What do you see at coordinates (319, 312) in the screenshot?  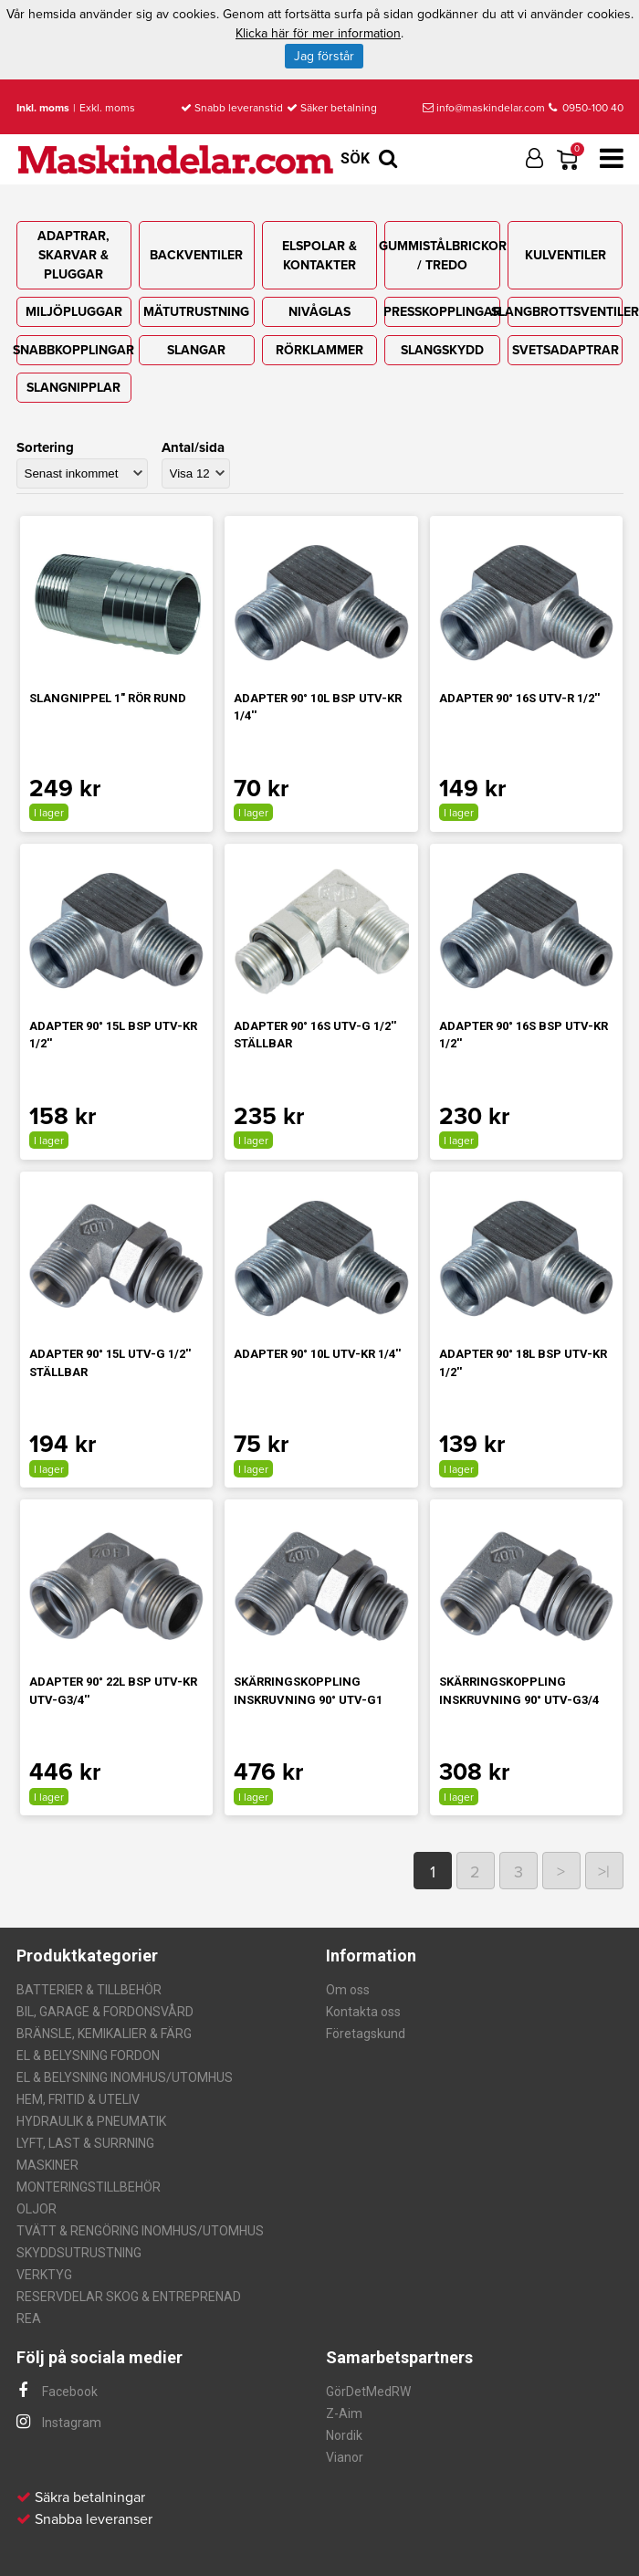 I see `NIVÅGLAS` at bounding box center [319, 312].